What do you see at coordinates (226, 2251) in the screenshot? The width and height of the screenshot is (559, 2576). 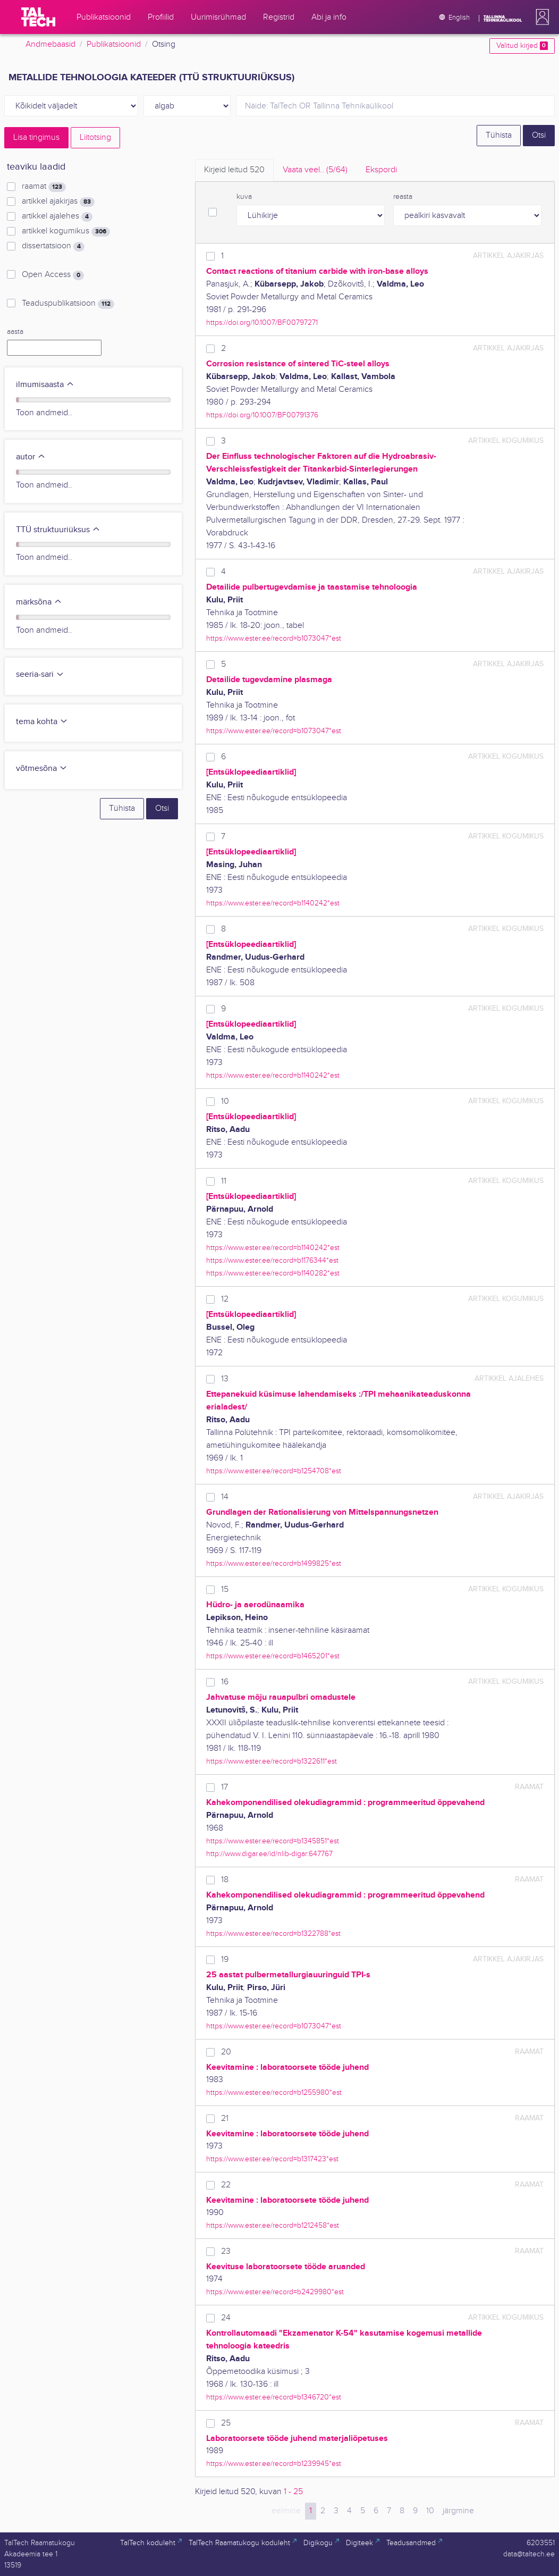 I see `23` at bounding box center [226, 2251].